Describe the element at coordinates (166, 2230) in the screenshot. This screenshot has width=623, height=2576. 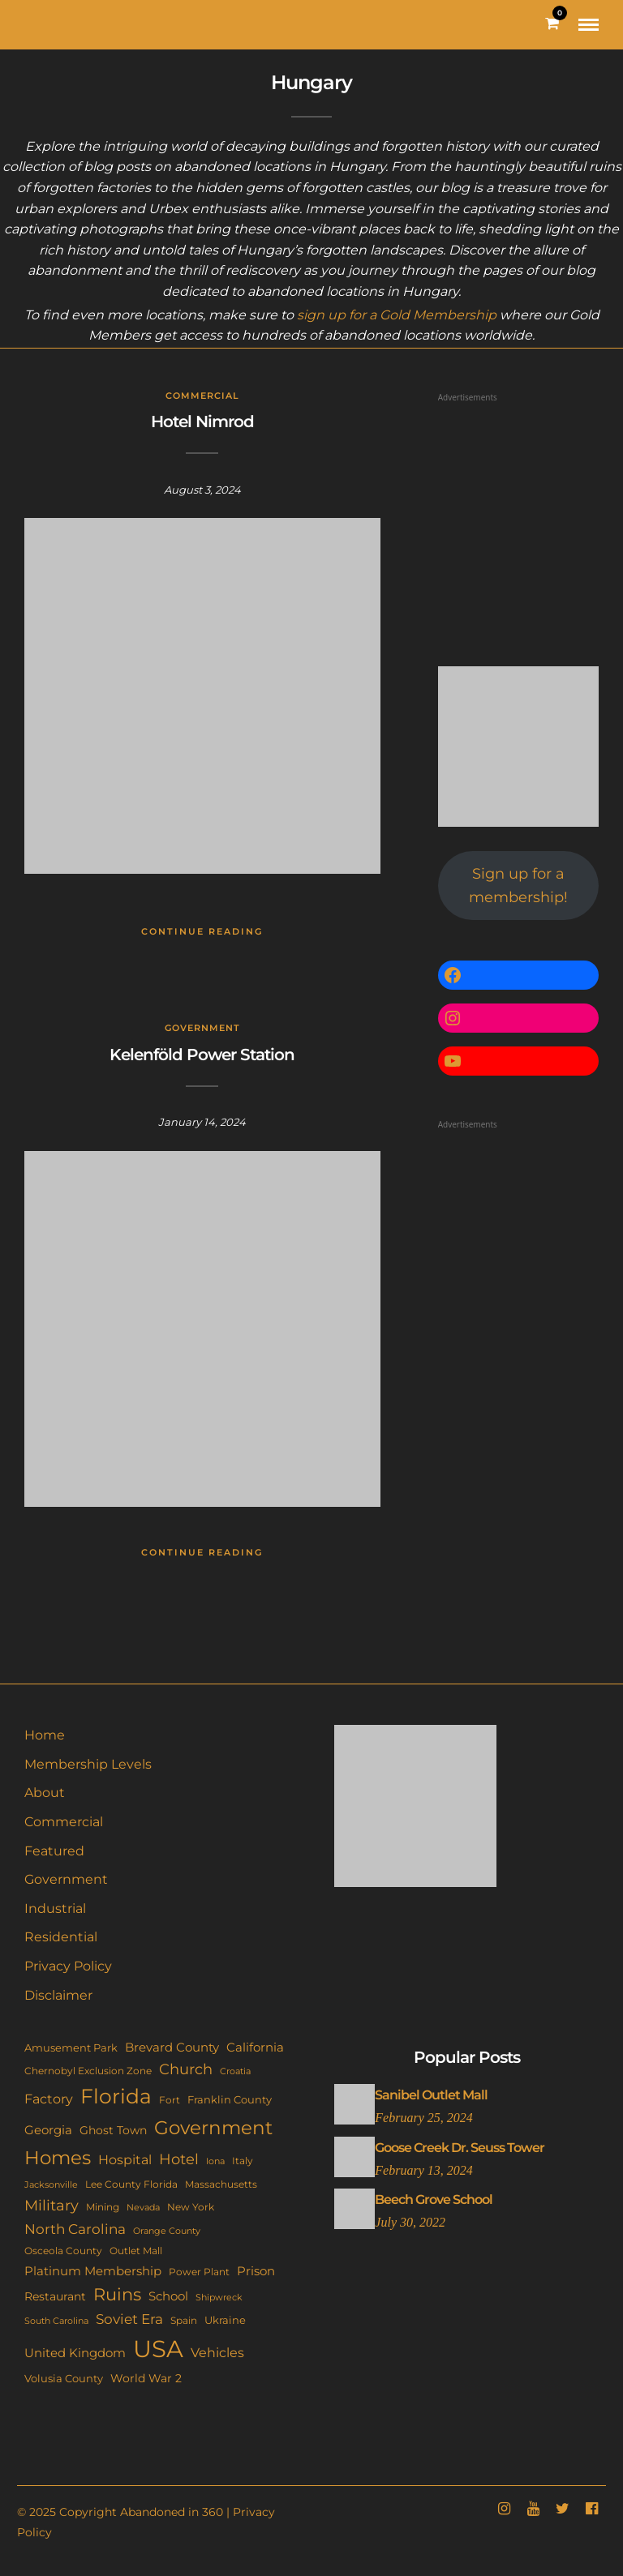
I see `Orange County [Orange County (9 items)]` at that location.